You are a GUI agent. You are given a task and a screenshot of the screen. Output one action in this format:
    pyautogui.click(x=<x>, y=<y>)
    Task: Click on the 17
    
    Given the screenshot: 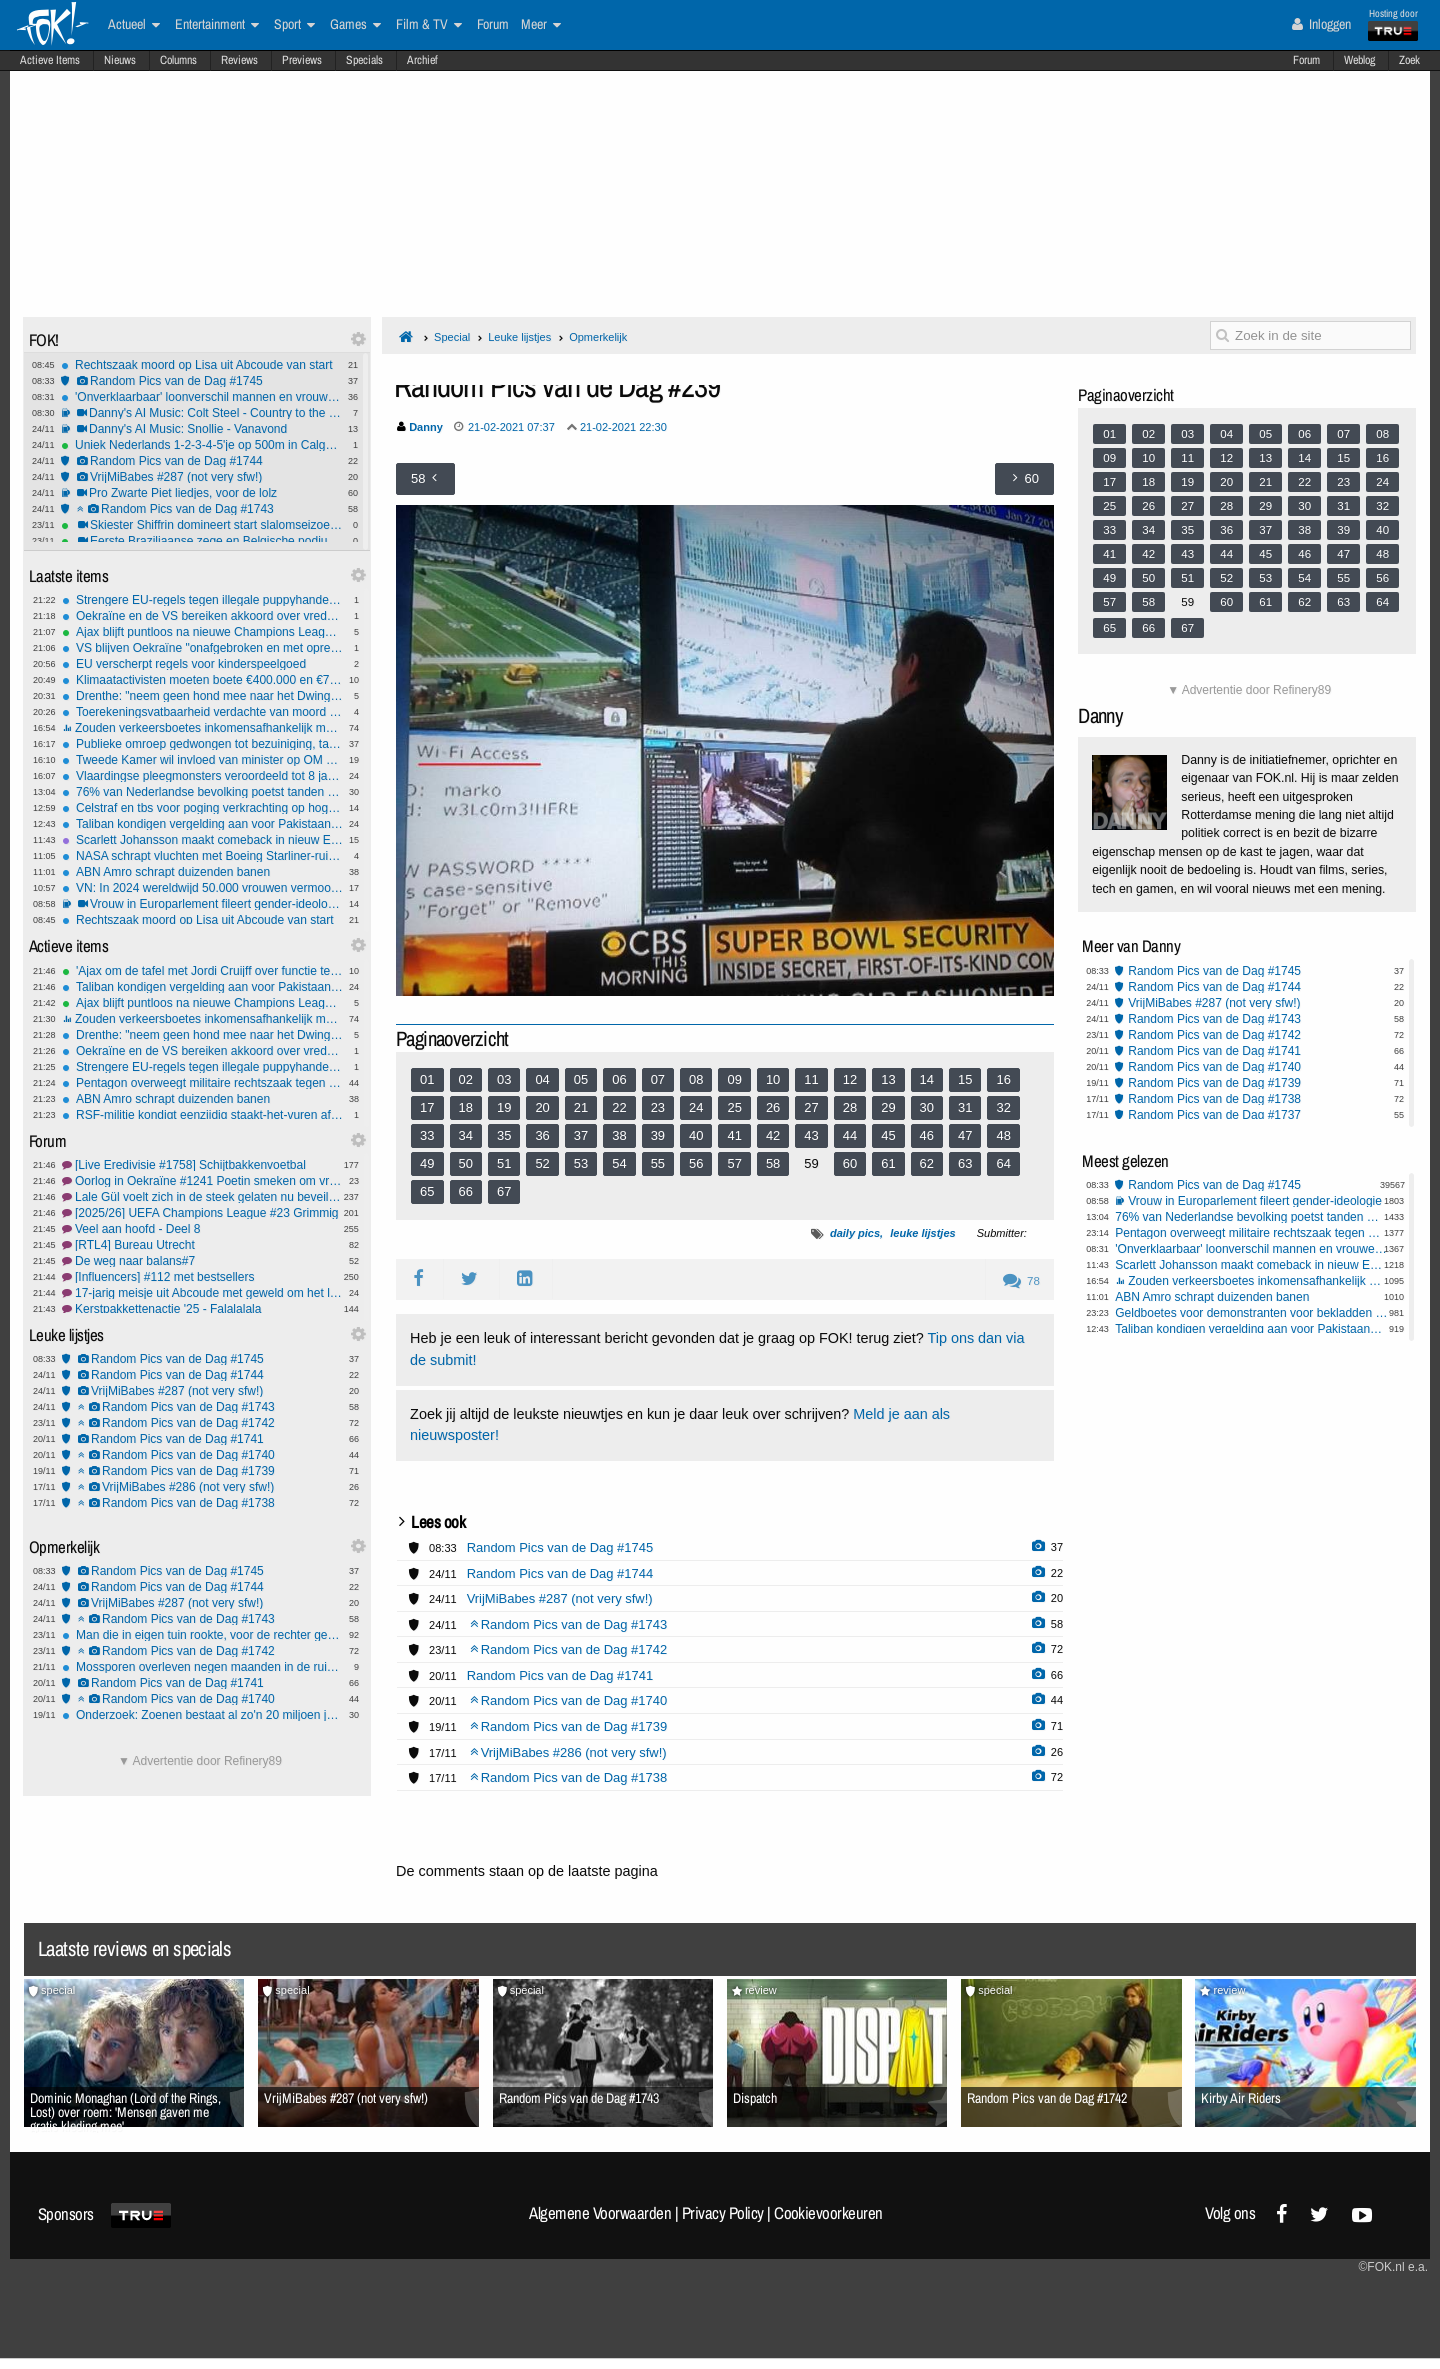 What is the action you would take?
    pyautogui.click(x=427, y=1107)
    